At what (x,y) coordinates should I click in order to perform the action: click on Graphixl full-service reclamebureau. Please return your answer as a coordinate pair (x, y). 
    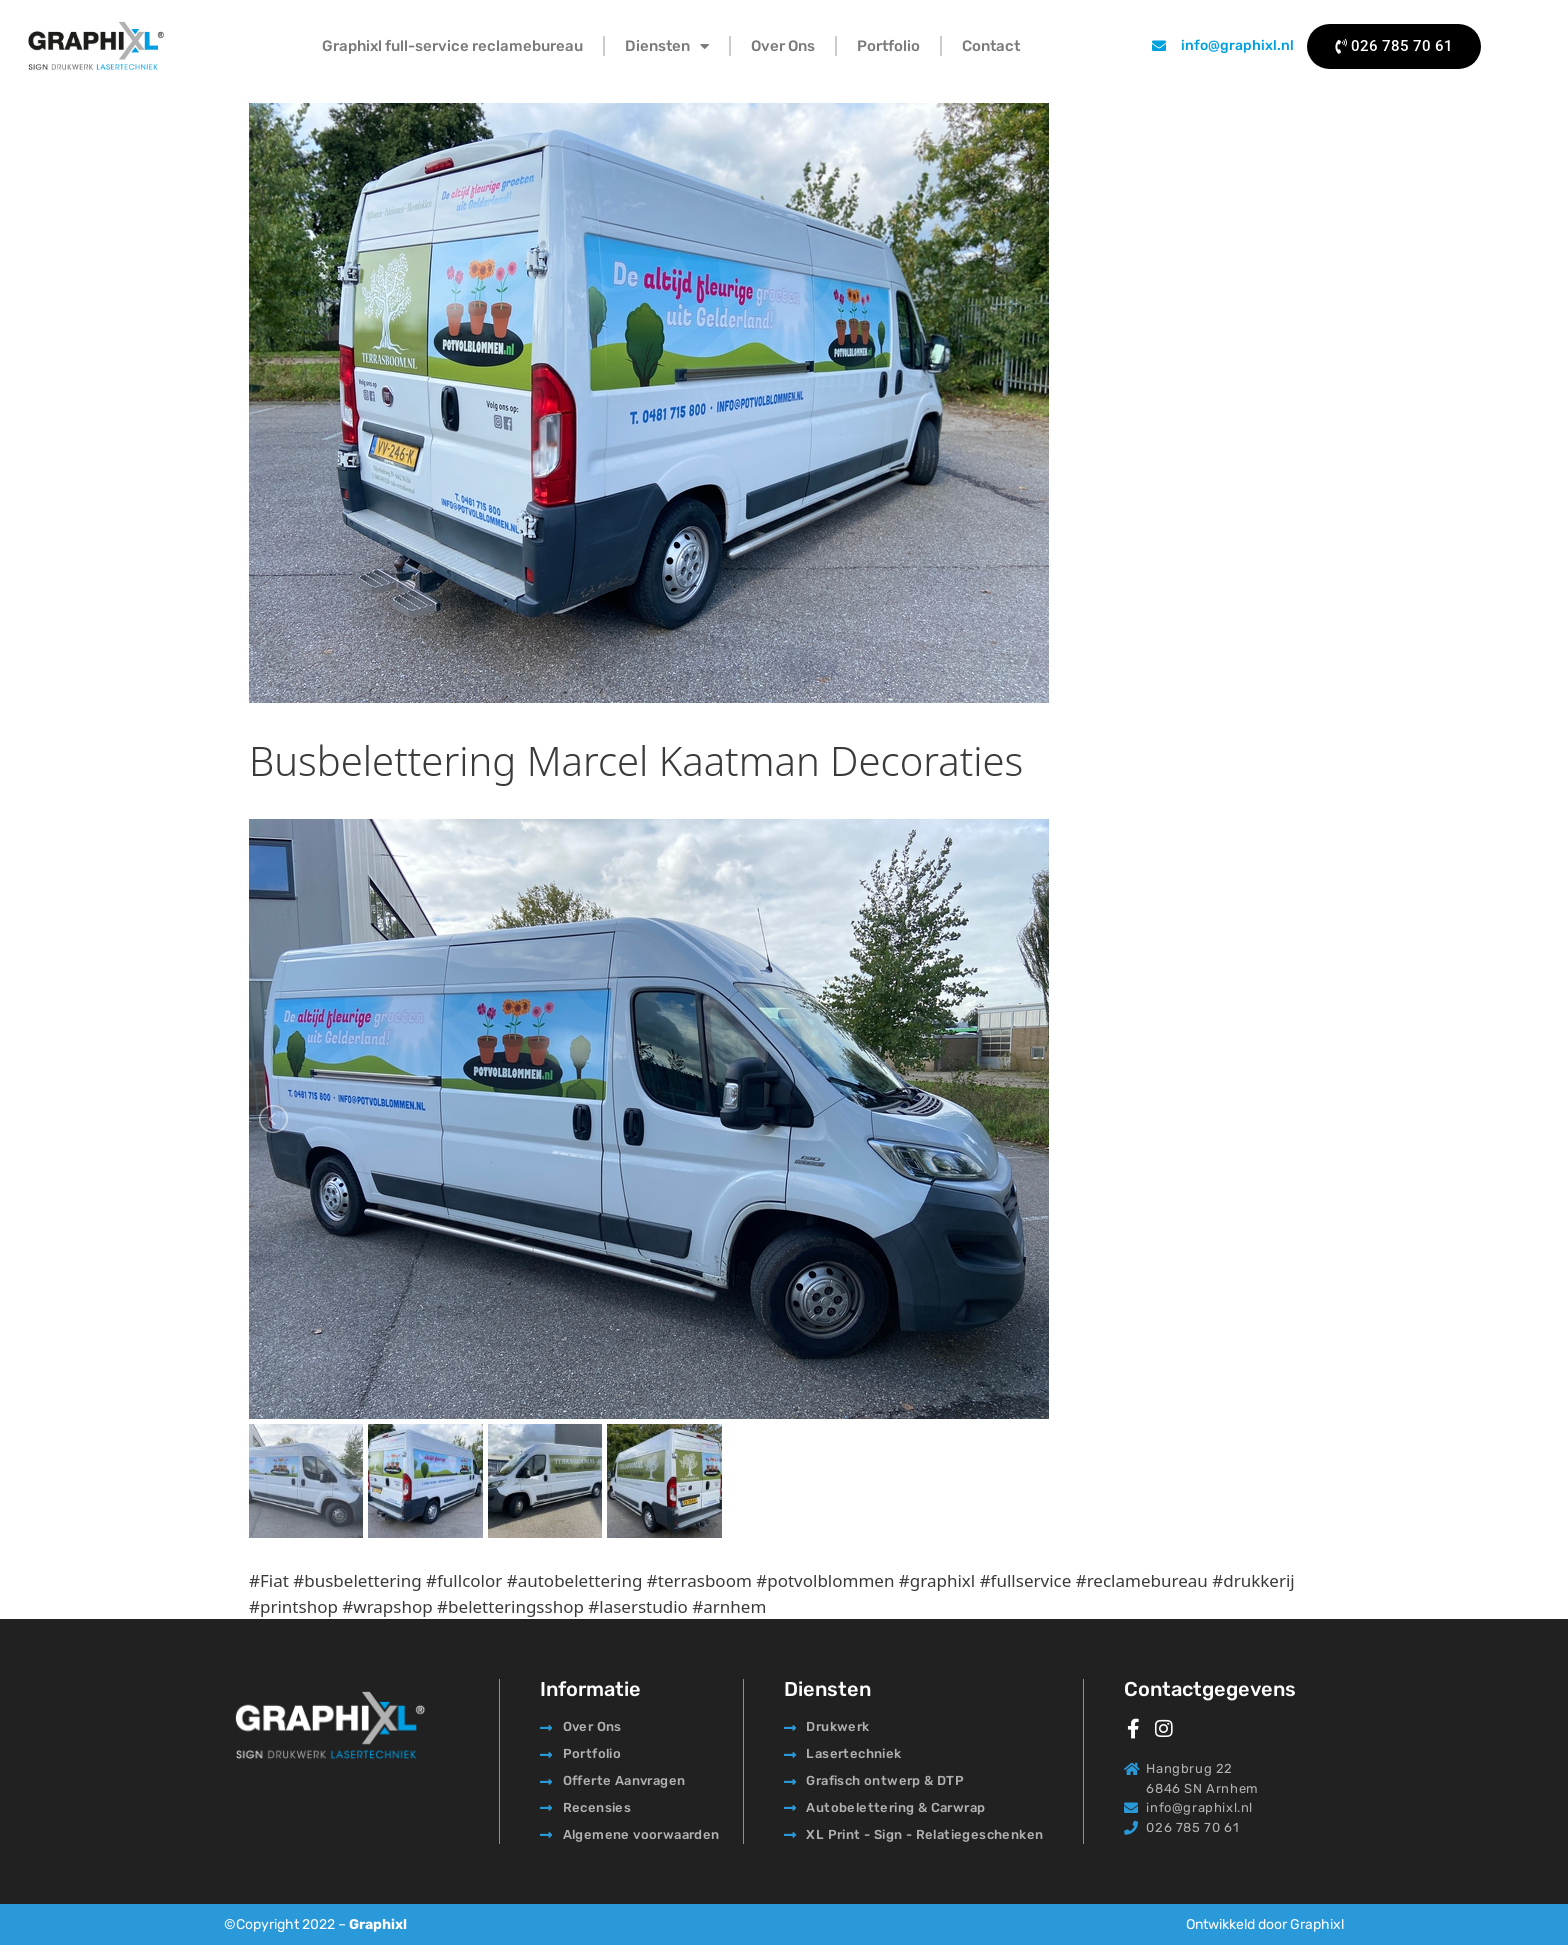
    Looking at the image, I should click on (452, 46).